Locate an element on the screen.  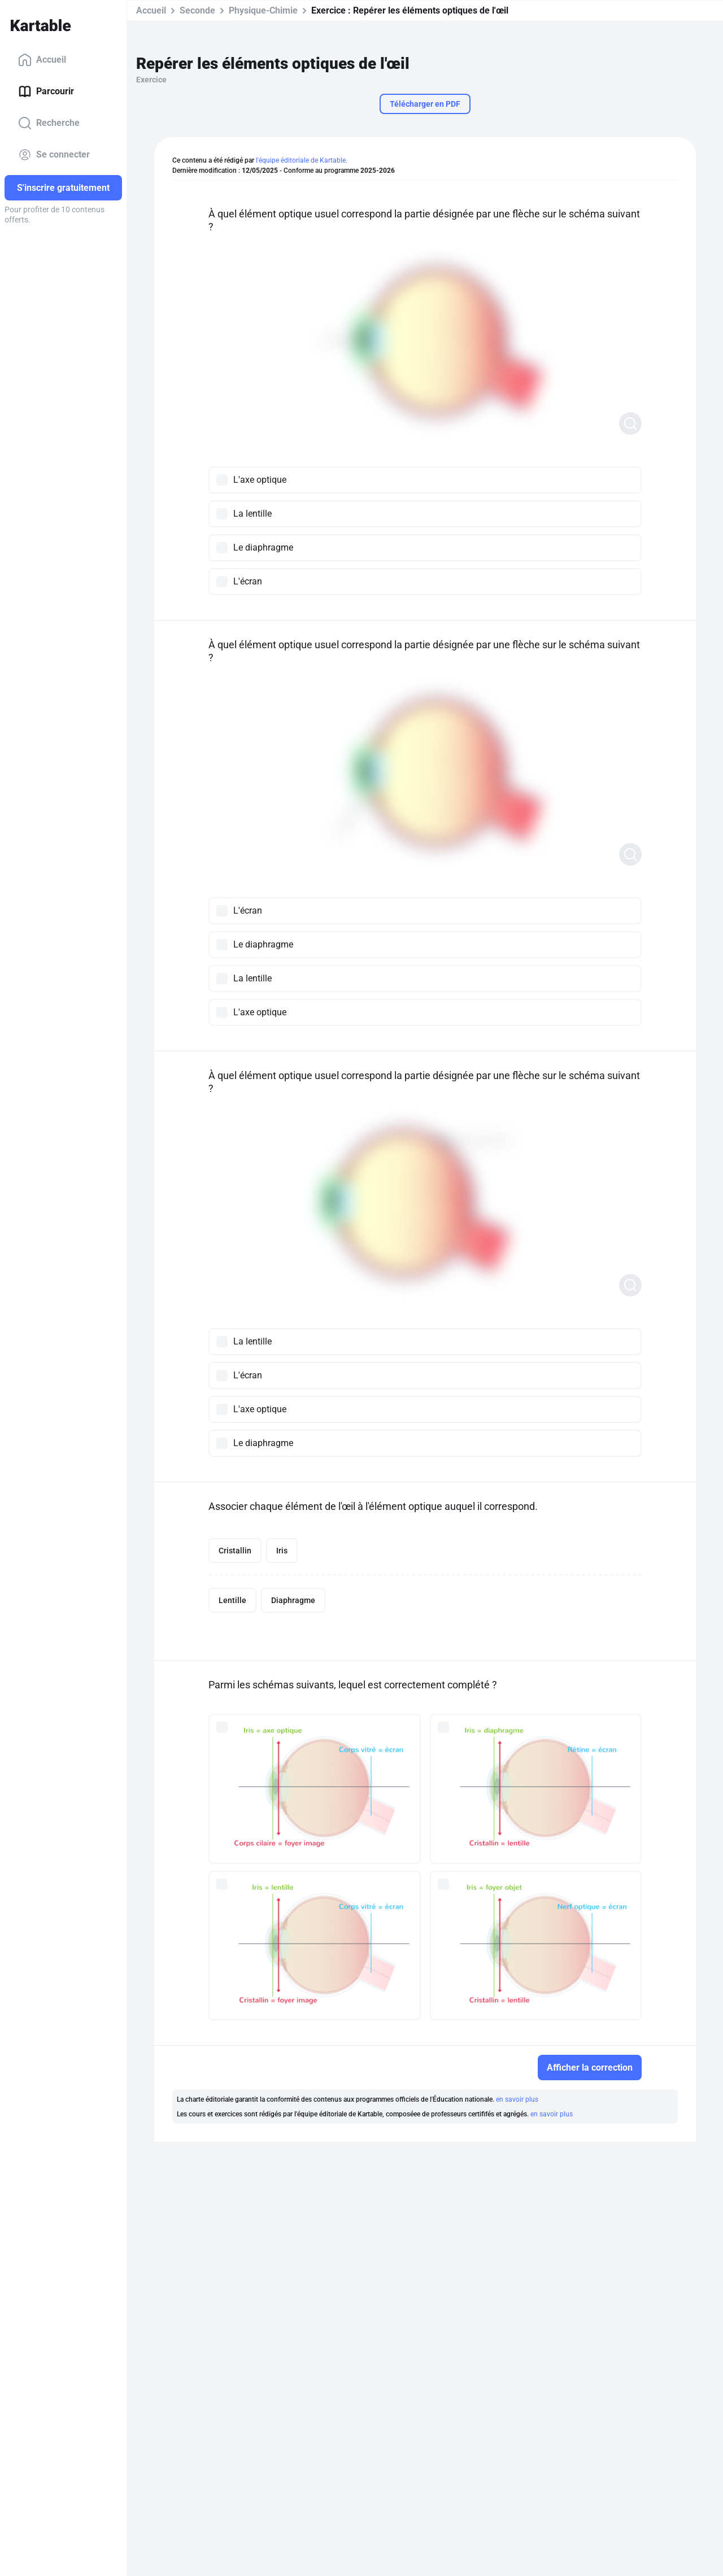
en savoir plus is located at coordinates (517, 2099).